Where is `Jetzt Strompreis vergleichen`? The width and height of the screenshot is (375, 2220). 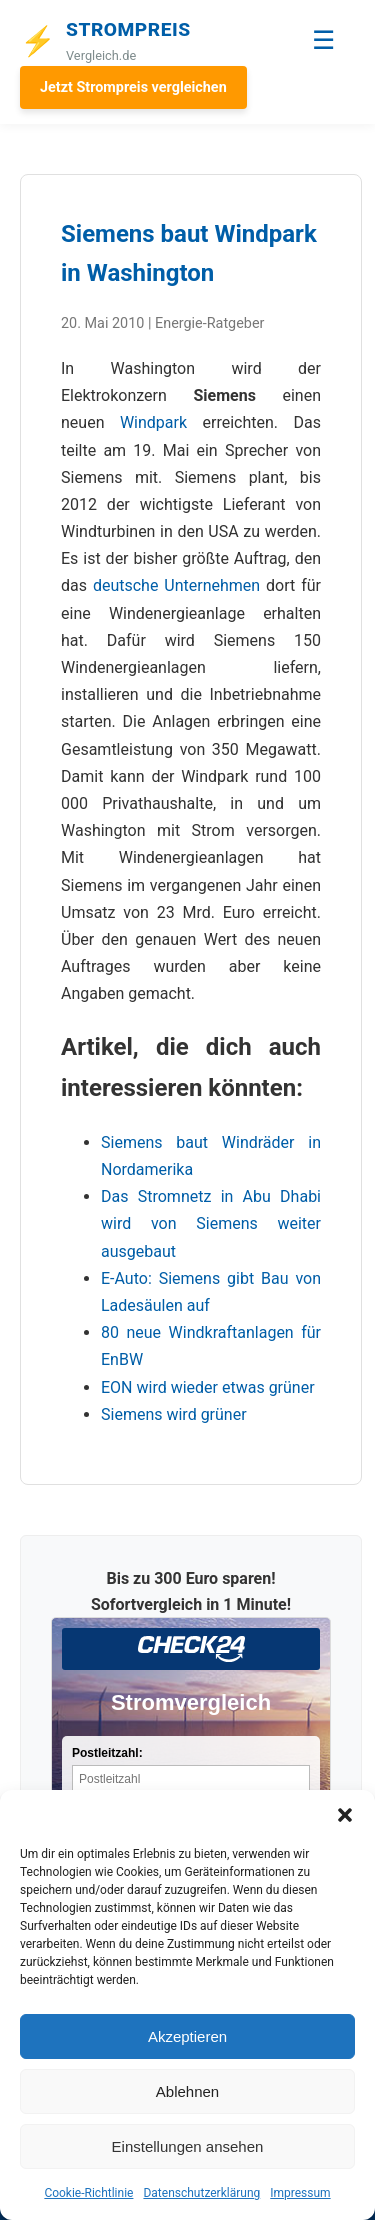
Jetzt Strompreis vergleichen is located at coordinates (133, 87).